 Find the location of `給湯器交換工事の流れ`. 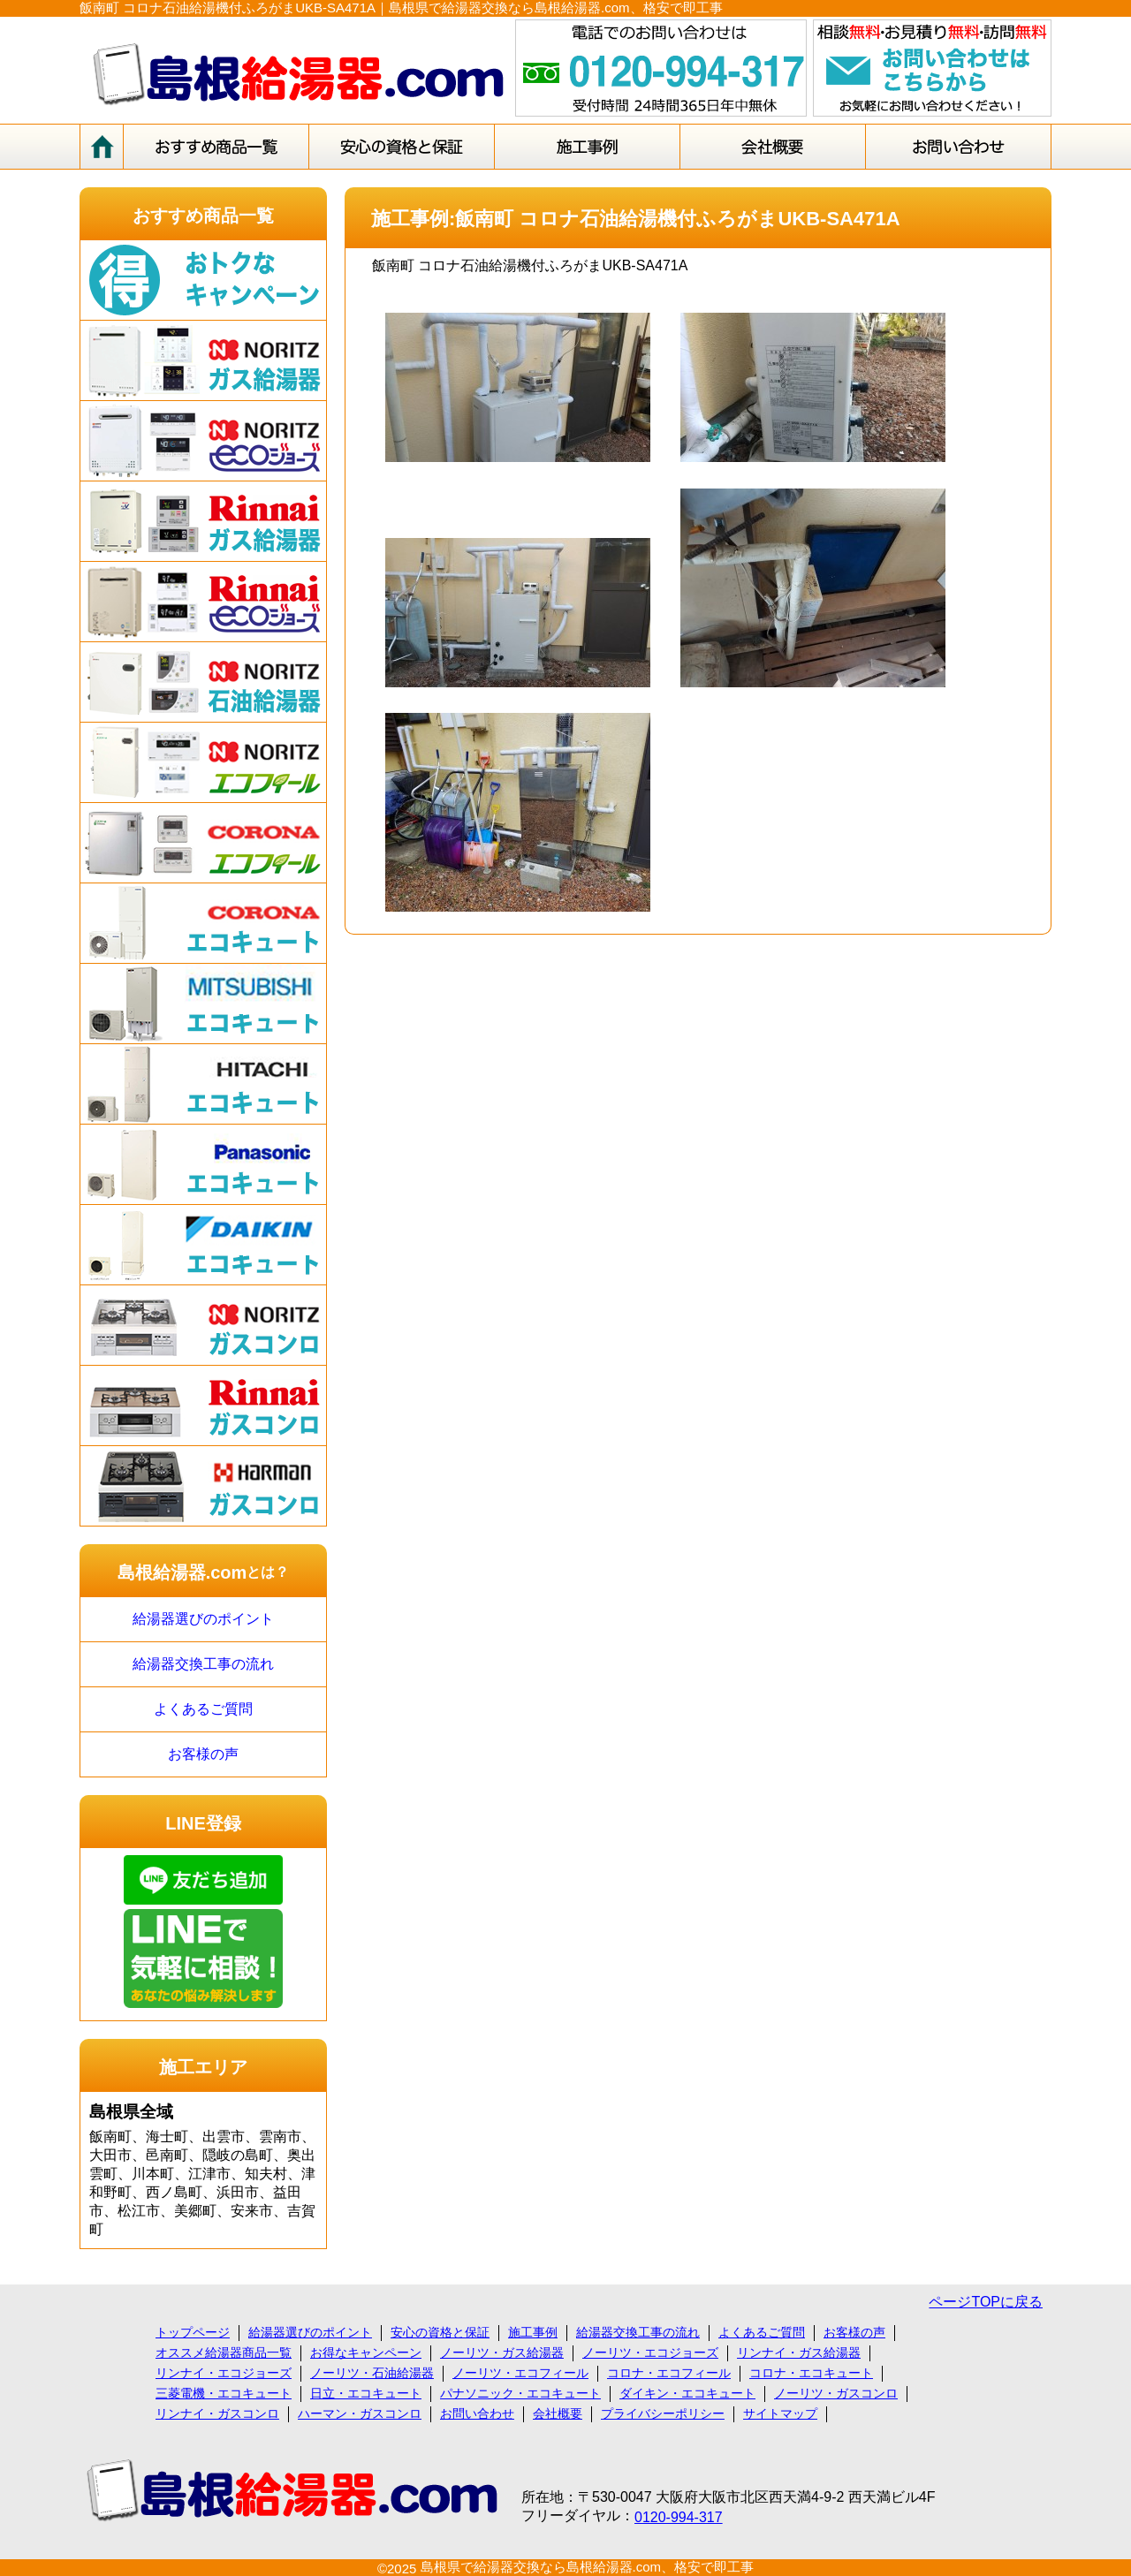

給湯器交換工事の流れ is located at coordinates (203, 1663).